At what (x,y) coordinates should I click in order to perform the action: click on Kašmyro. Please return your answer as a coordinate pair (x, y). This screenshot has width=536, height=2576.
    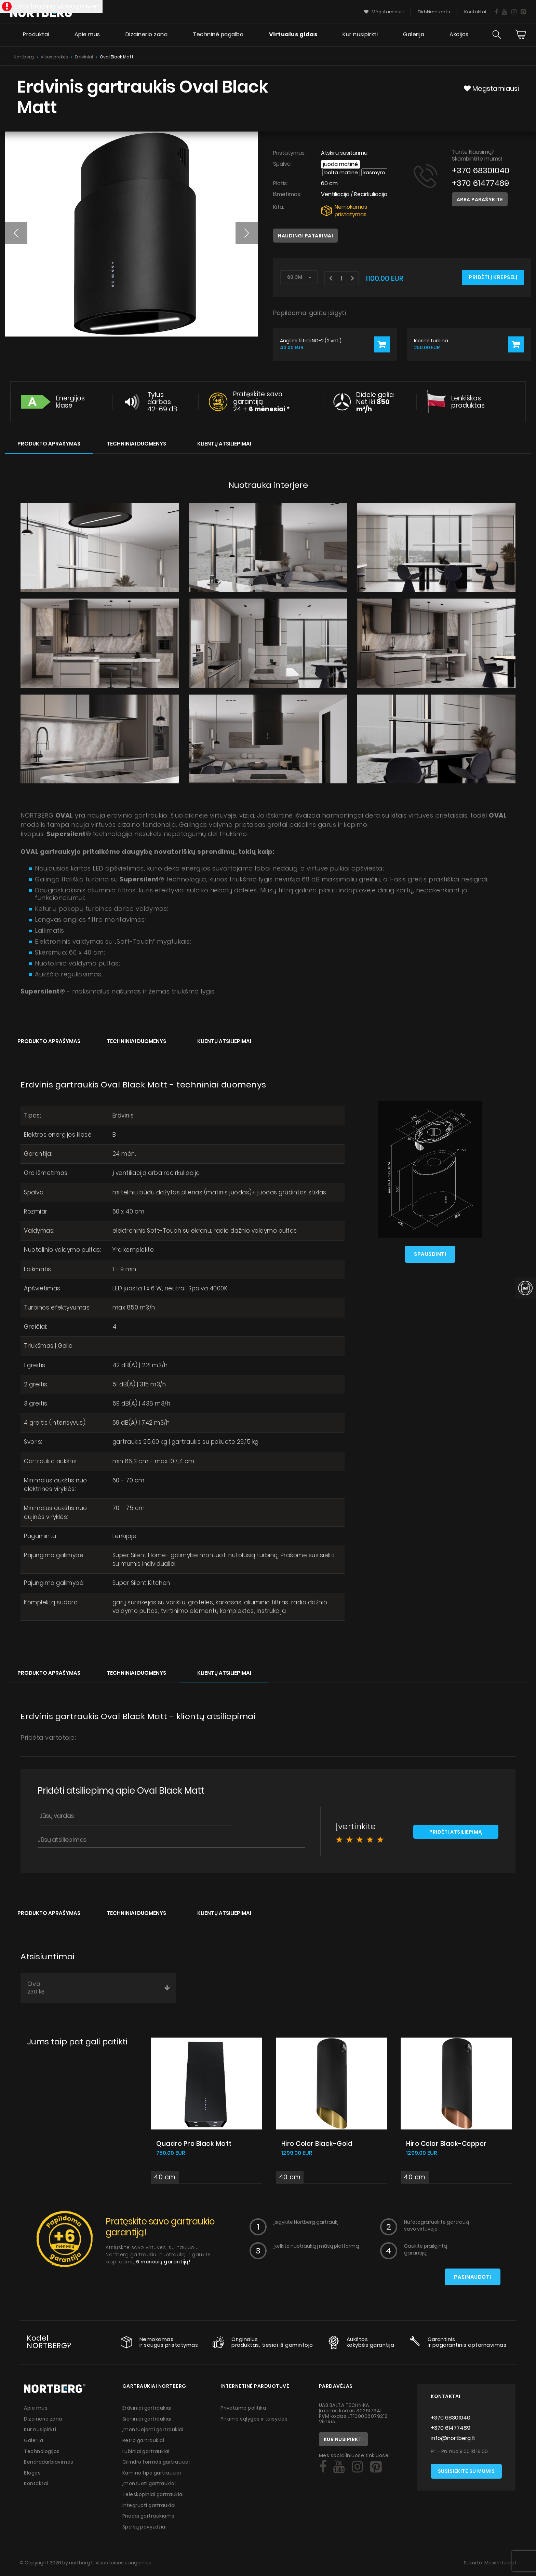
    Looking at the image, I should click on (375, 172).